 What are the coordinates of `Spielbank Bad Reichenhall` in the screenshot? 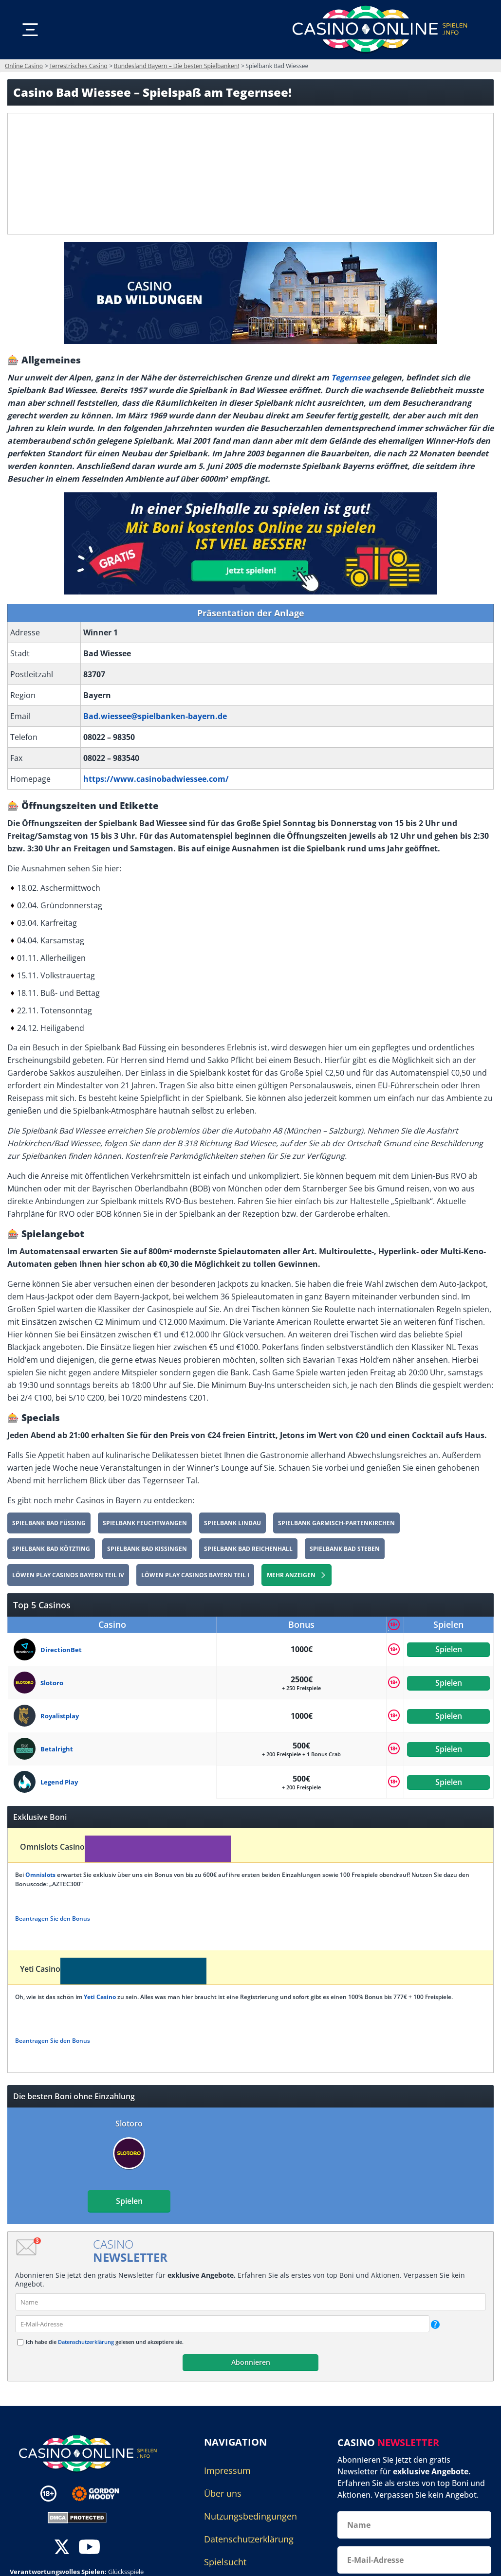 It's located at (248, 1549).